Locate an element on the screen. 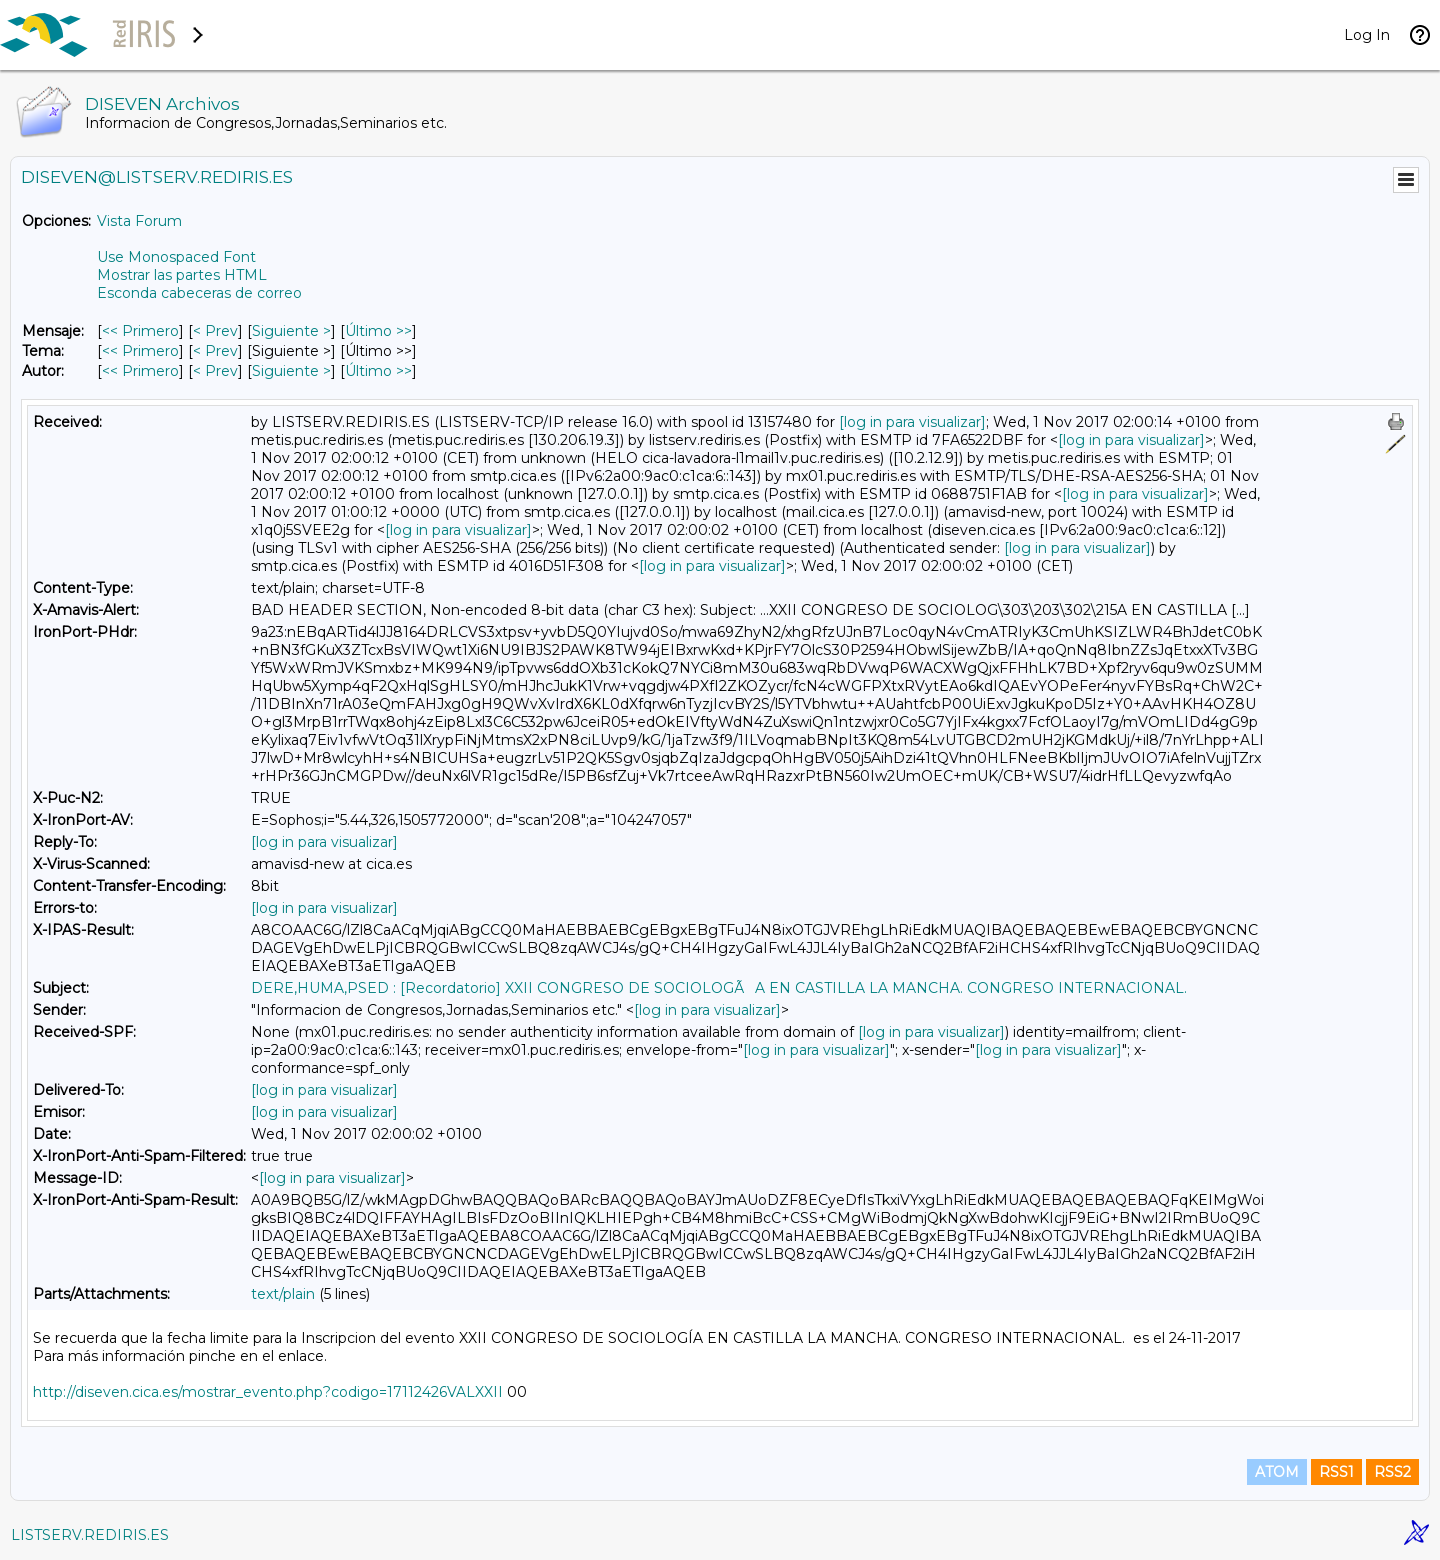 This screenshot has width=1440, height=1560. http://diseven.cica.es/mostrar_evento.php?codigo=17112426VALXXII is located at coordinates (268, 1392).